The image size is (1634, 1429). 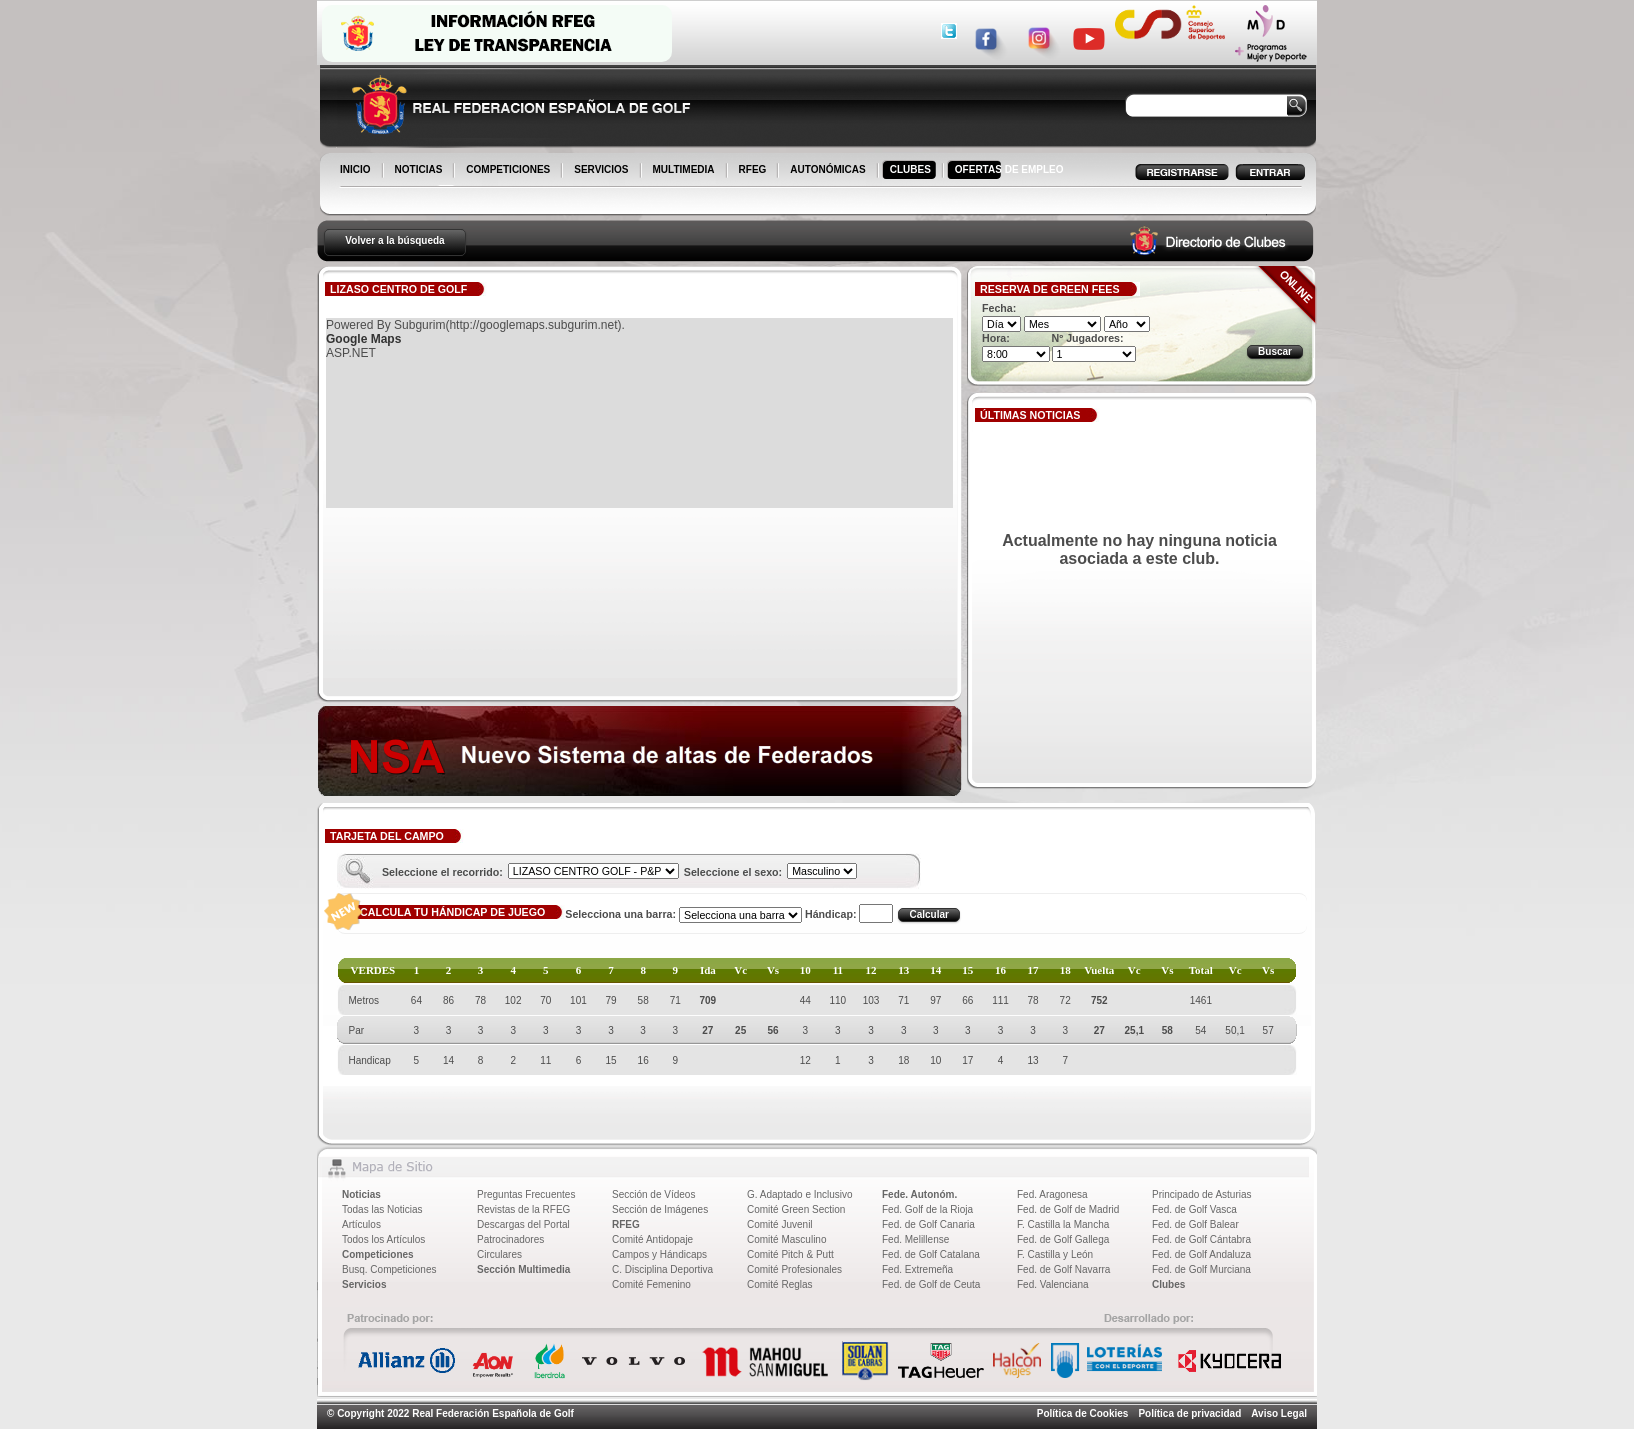 I want to click on Comité Antidopaje, so click(x=652, y=1239).